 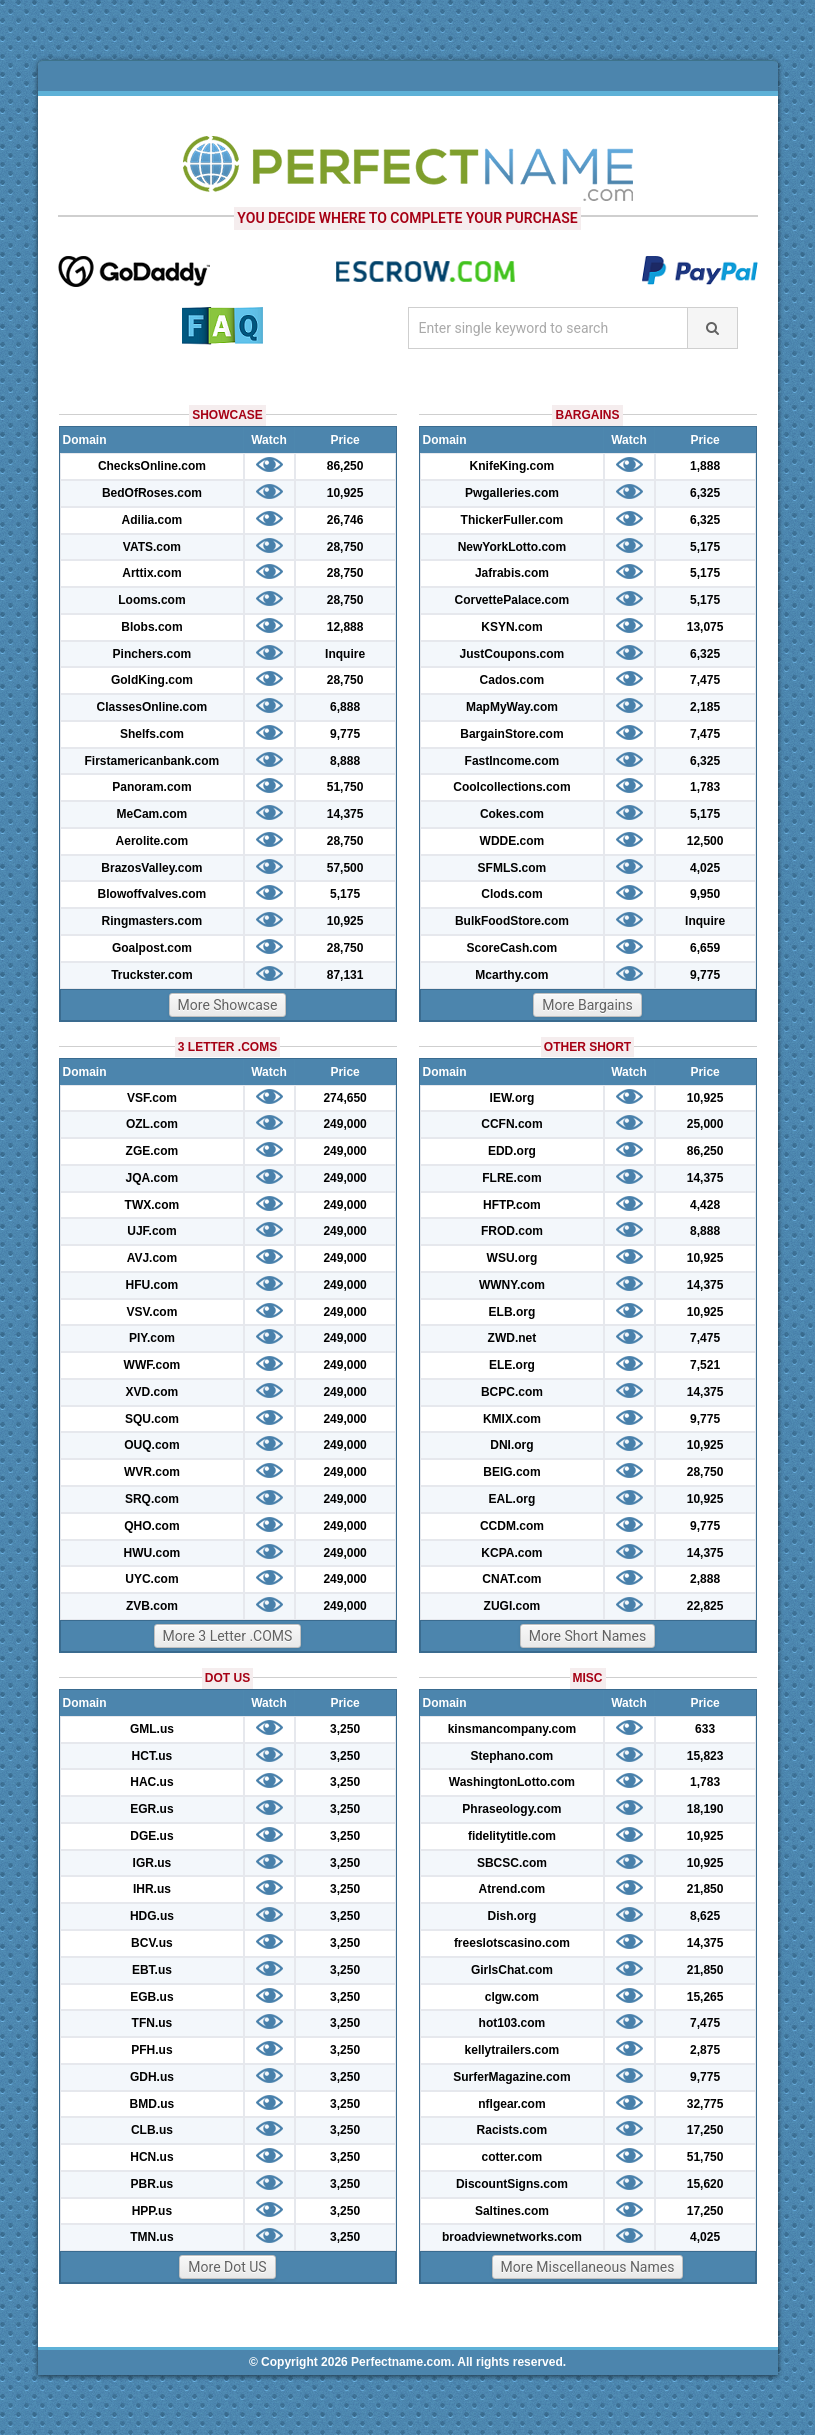 I want to click on ZUGI.com, so click(x=512, y=1606).